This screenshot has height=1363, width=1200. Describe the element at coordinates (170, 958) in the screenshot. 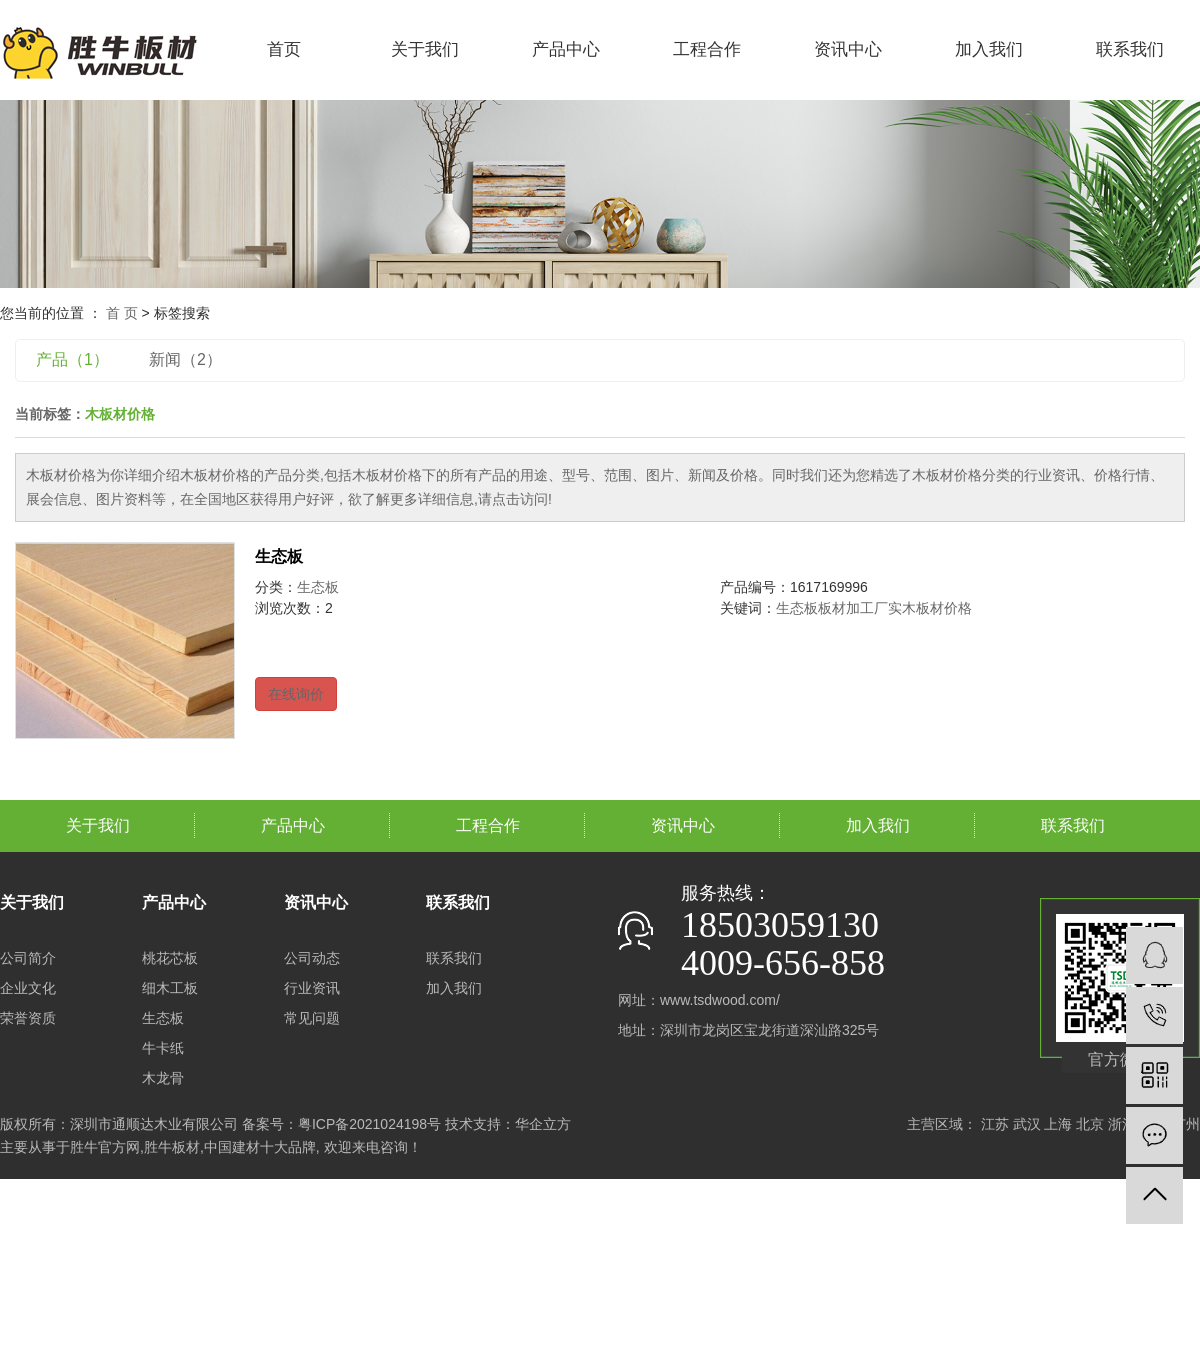

I see `桃花芯板` at that location.